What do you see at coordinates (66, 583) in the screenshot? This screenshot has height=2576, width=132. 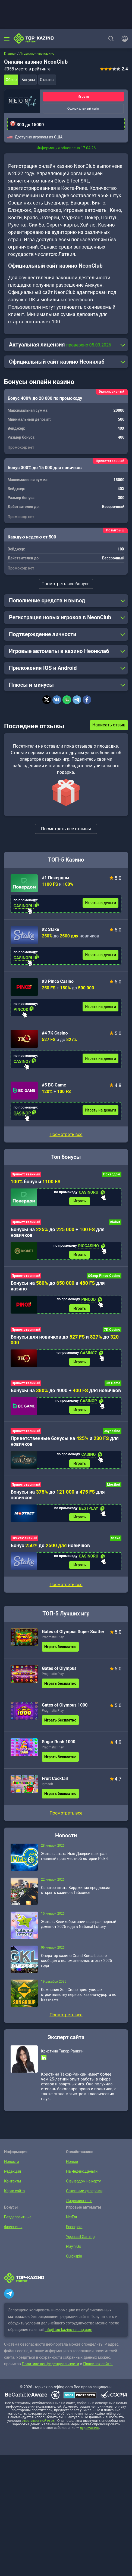 I see `Посмотреть все бонусы` at bounding box center [66, 583].